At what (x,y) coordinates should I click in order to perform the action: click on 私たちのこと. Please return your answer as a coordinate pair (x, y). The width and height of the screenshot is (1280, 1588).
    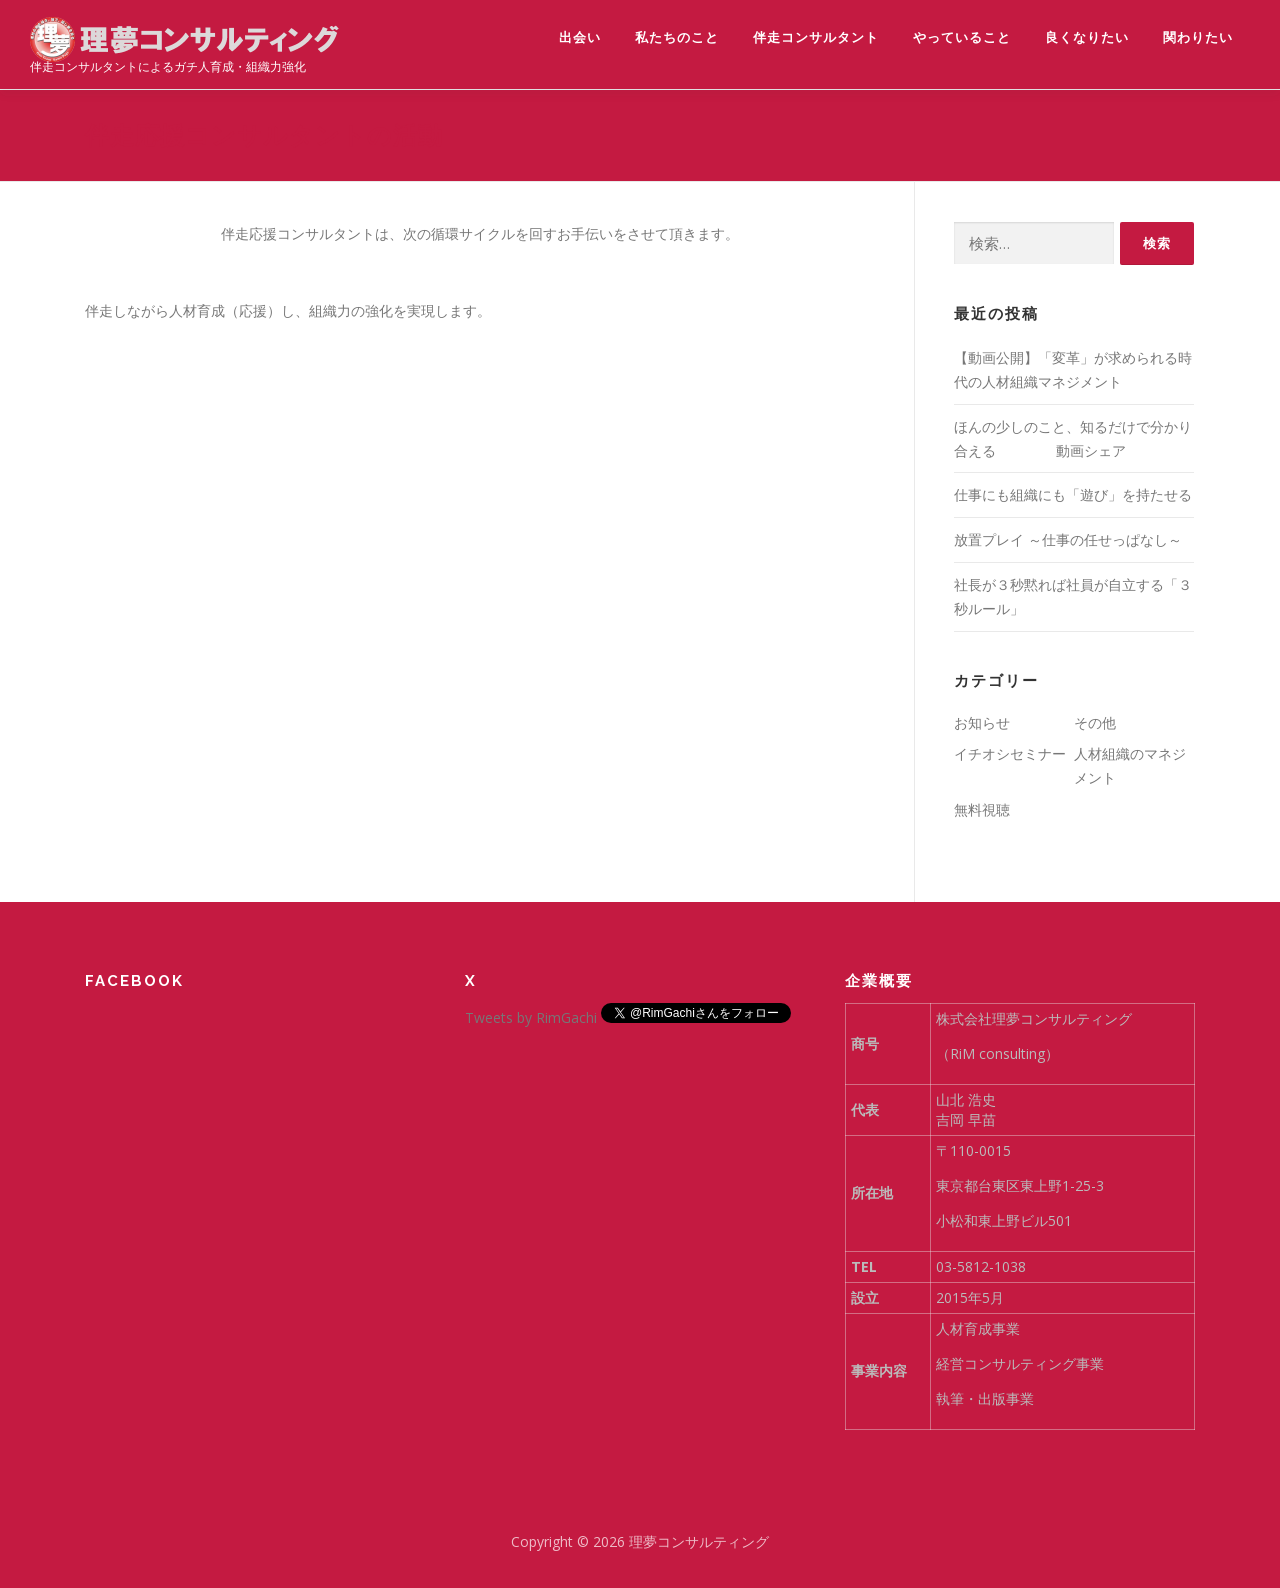
    Looking at the image, I should click on (677, 37).